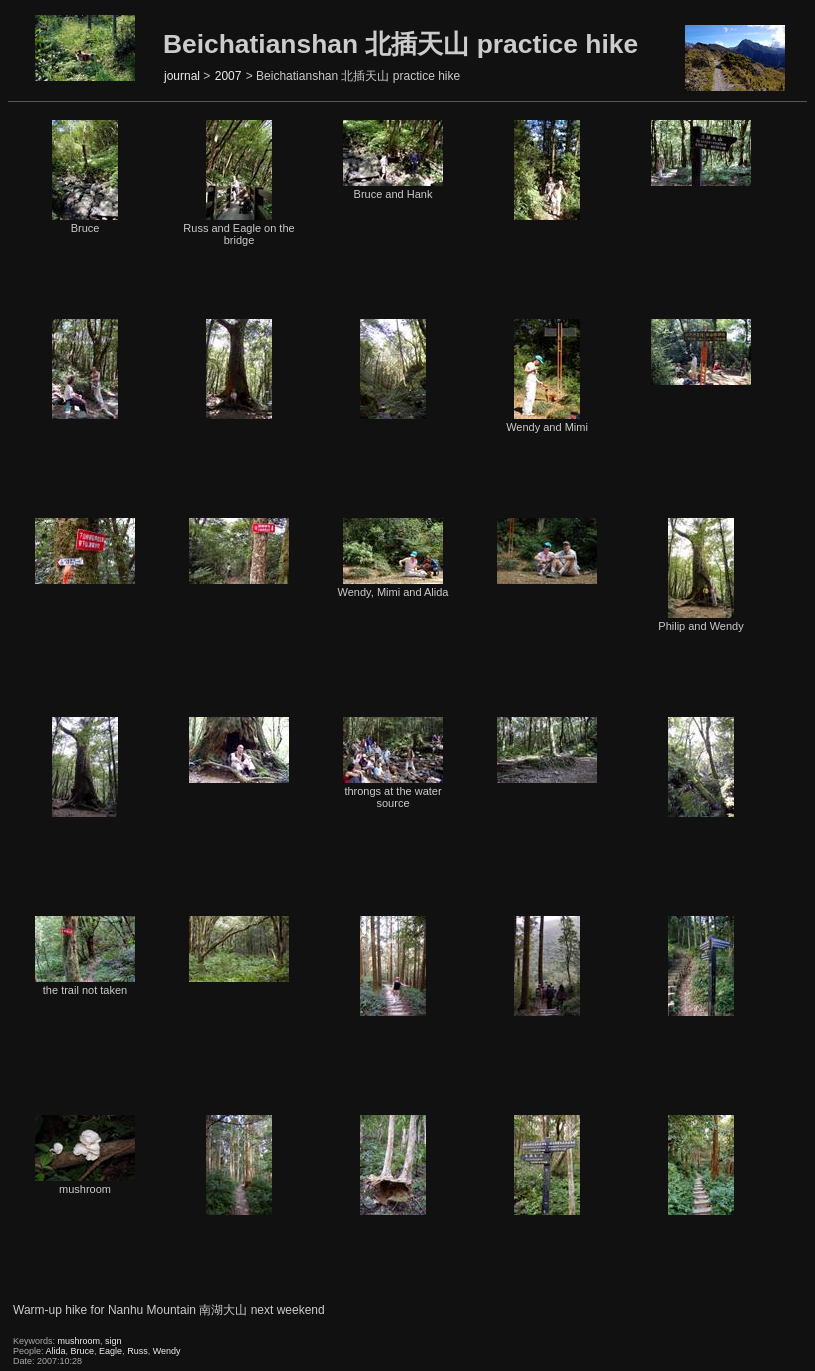 The width and height of the screenshot is (815, 1371). Describe the element at coordinates (700, 575) in the screenshot. I see `Philip and Wendy` at that location.